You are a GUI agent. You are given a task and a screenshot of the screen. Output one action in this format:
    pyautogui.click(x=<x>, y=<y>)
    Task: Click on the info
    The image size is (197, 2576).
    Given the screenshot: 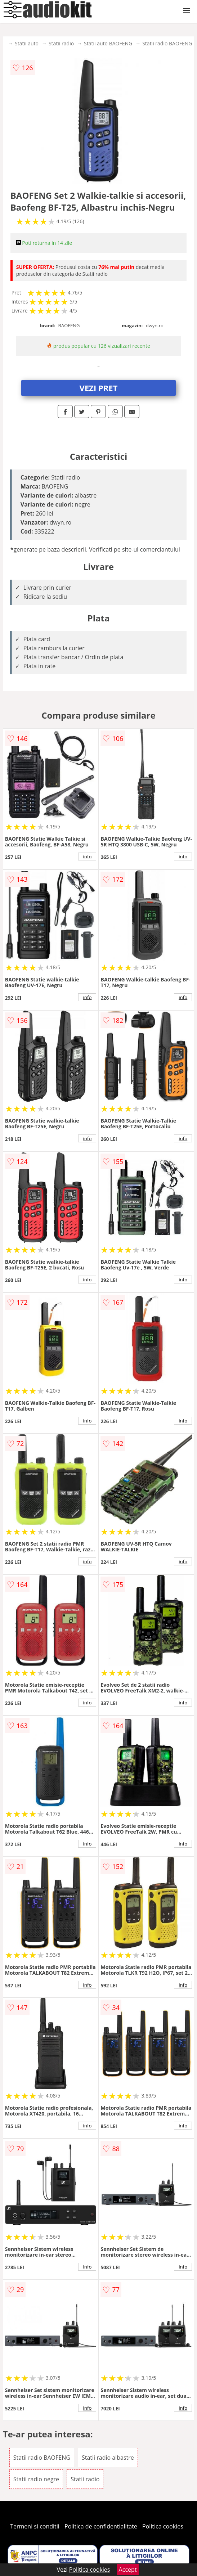 What is the action you would take?
    pyautogui.click(x=87, y=856)
    